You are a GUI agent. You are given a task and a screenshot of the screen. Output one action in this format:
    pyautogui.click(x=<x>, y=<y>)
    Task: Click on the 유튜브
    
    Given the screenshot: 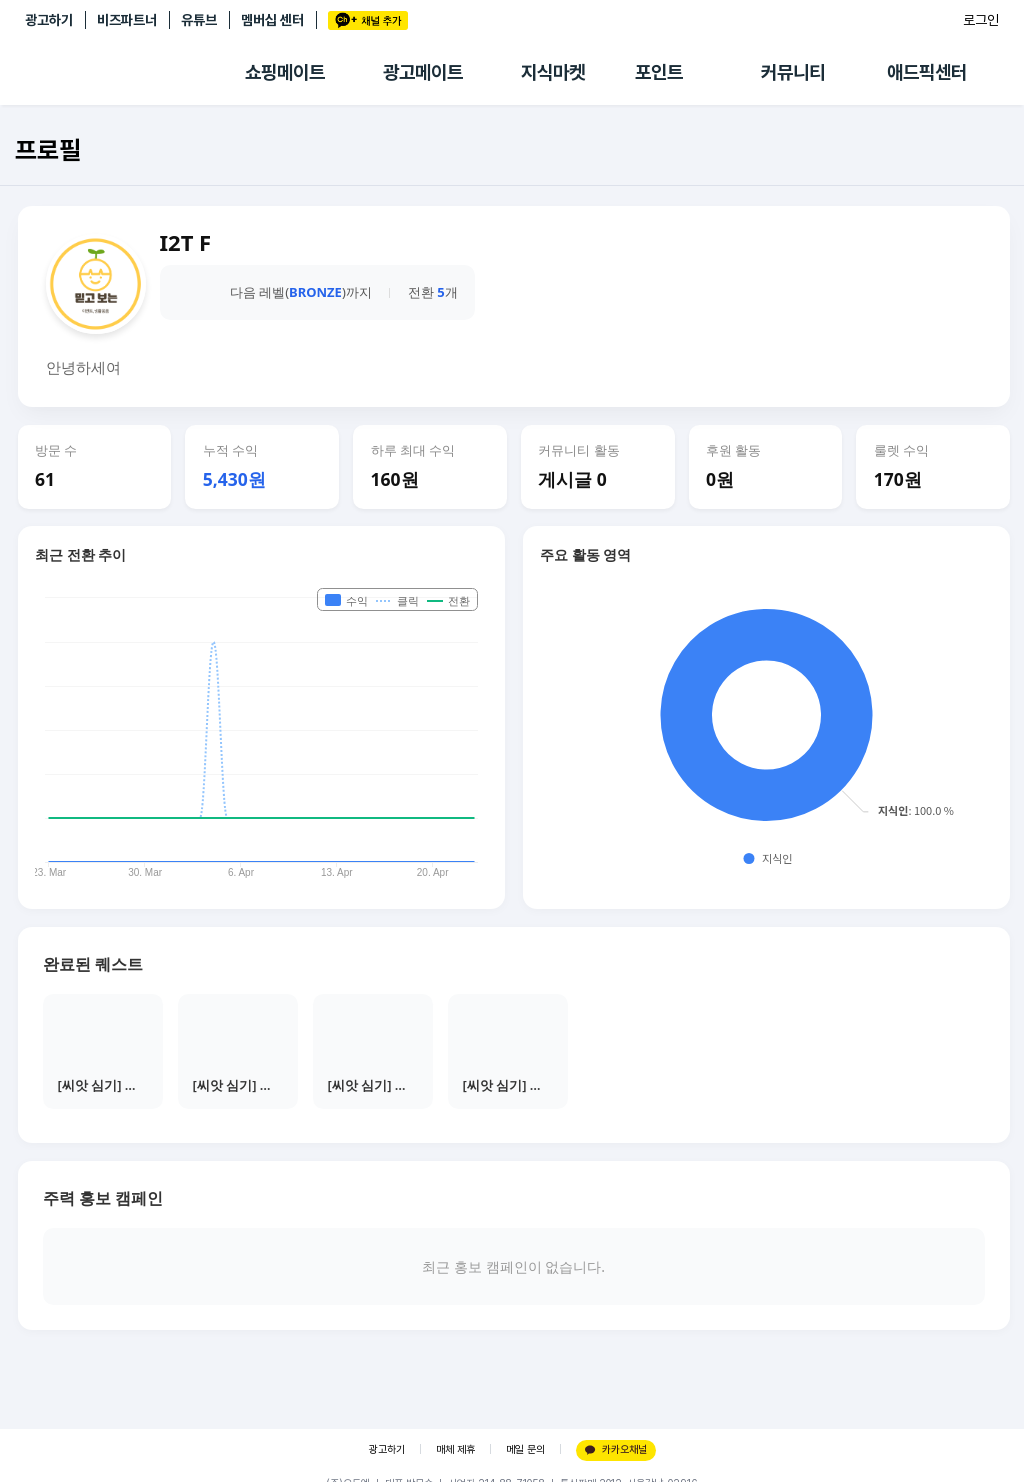 What is the action you would take?
    pyautogui.click(x=199, y=20)
    